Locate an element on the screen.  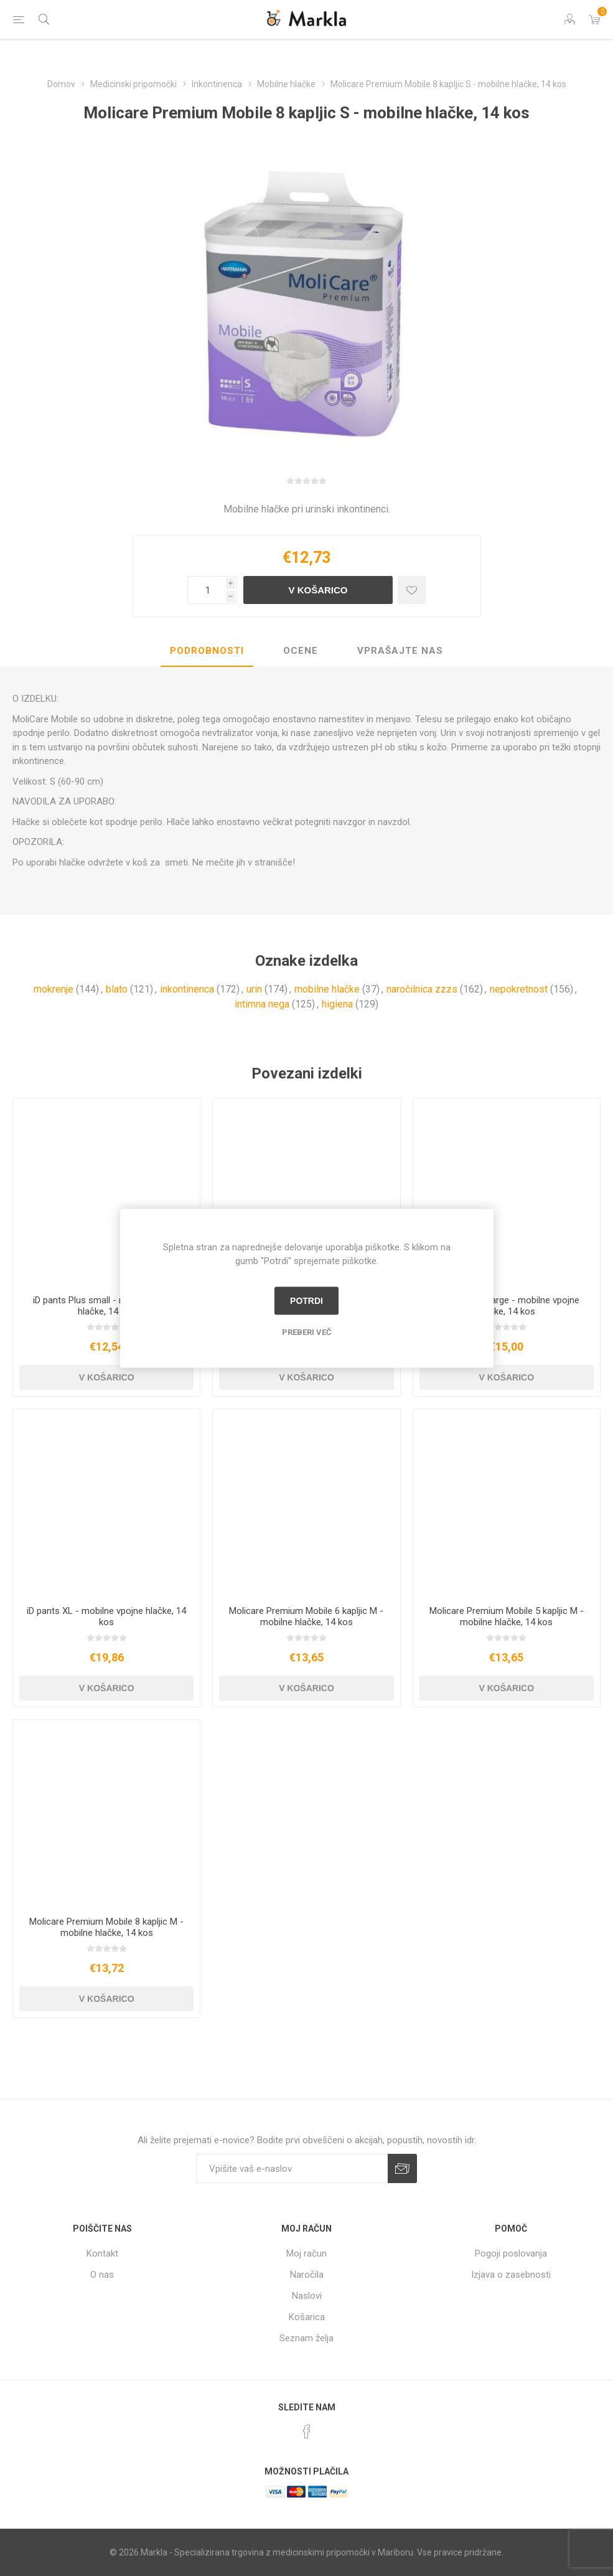
nepokretnost is located at coordinates (519, 989).